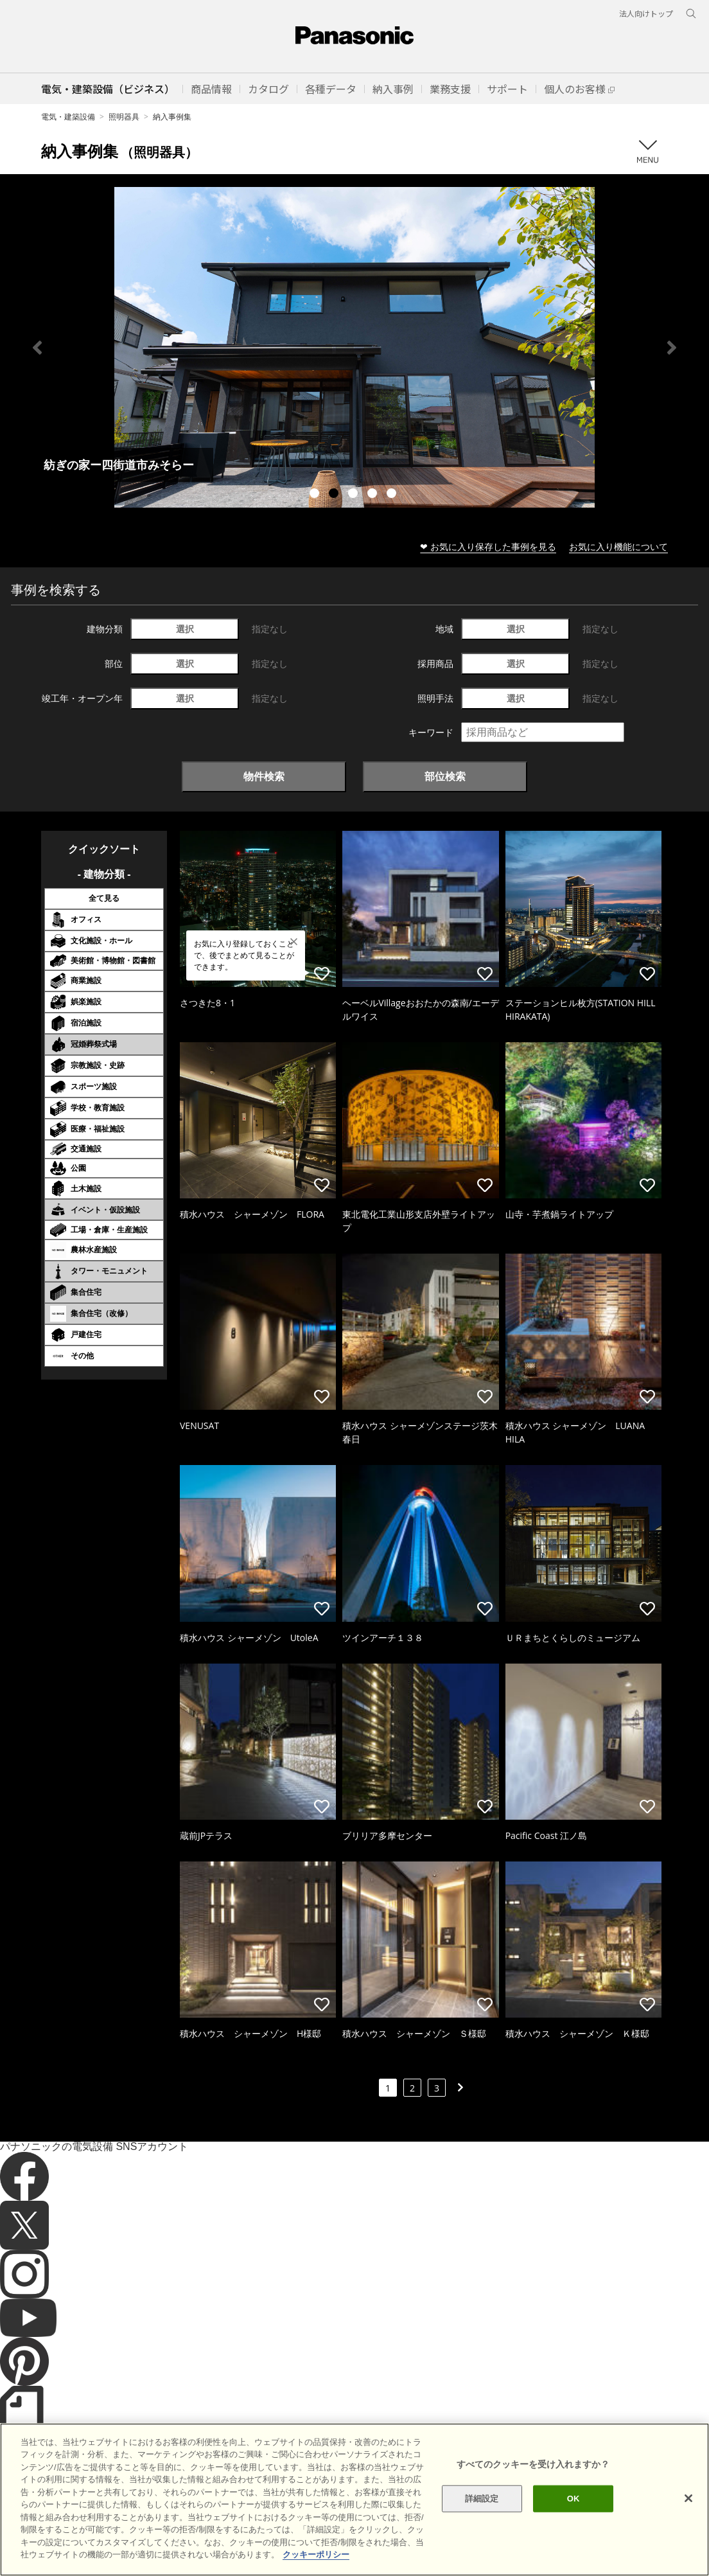 The height and width of the screenshot is (2576, 709). Describe the element at coordinates (316, 494) in the screenshot. I see `1 [tab]` at that location.